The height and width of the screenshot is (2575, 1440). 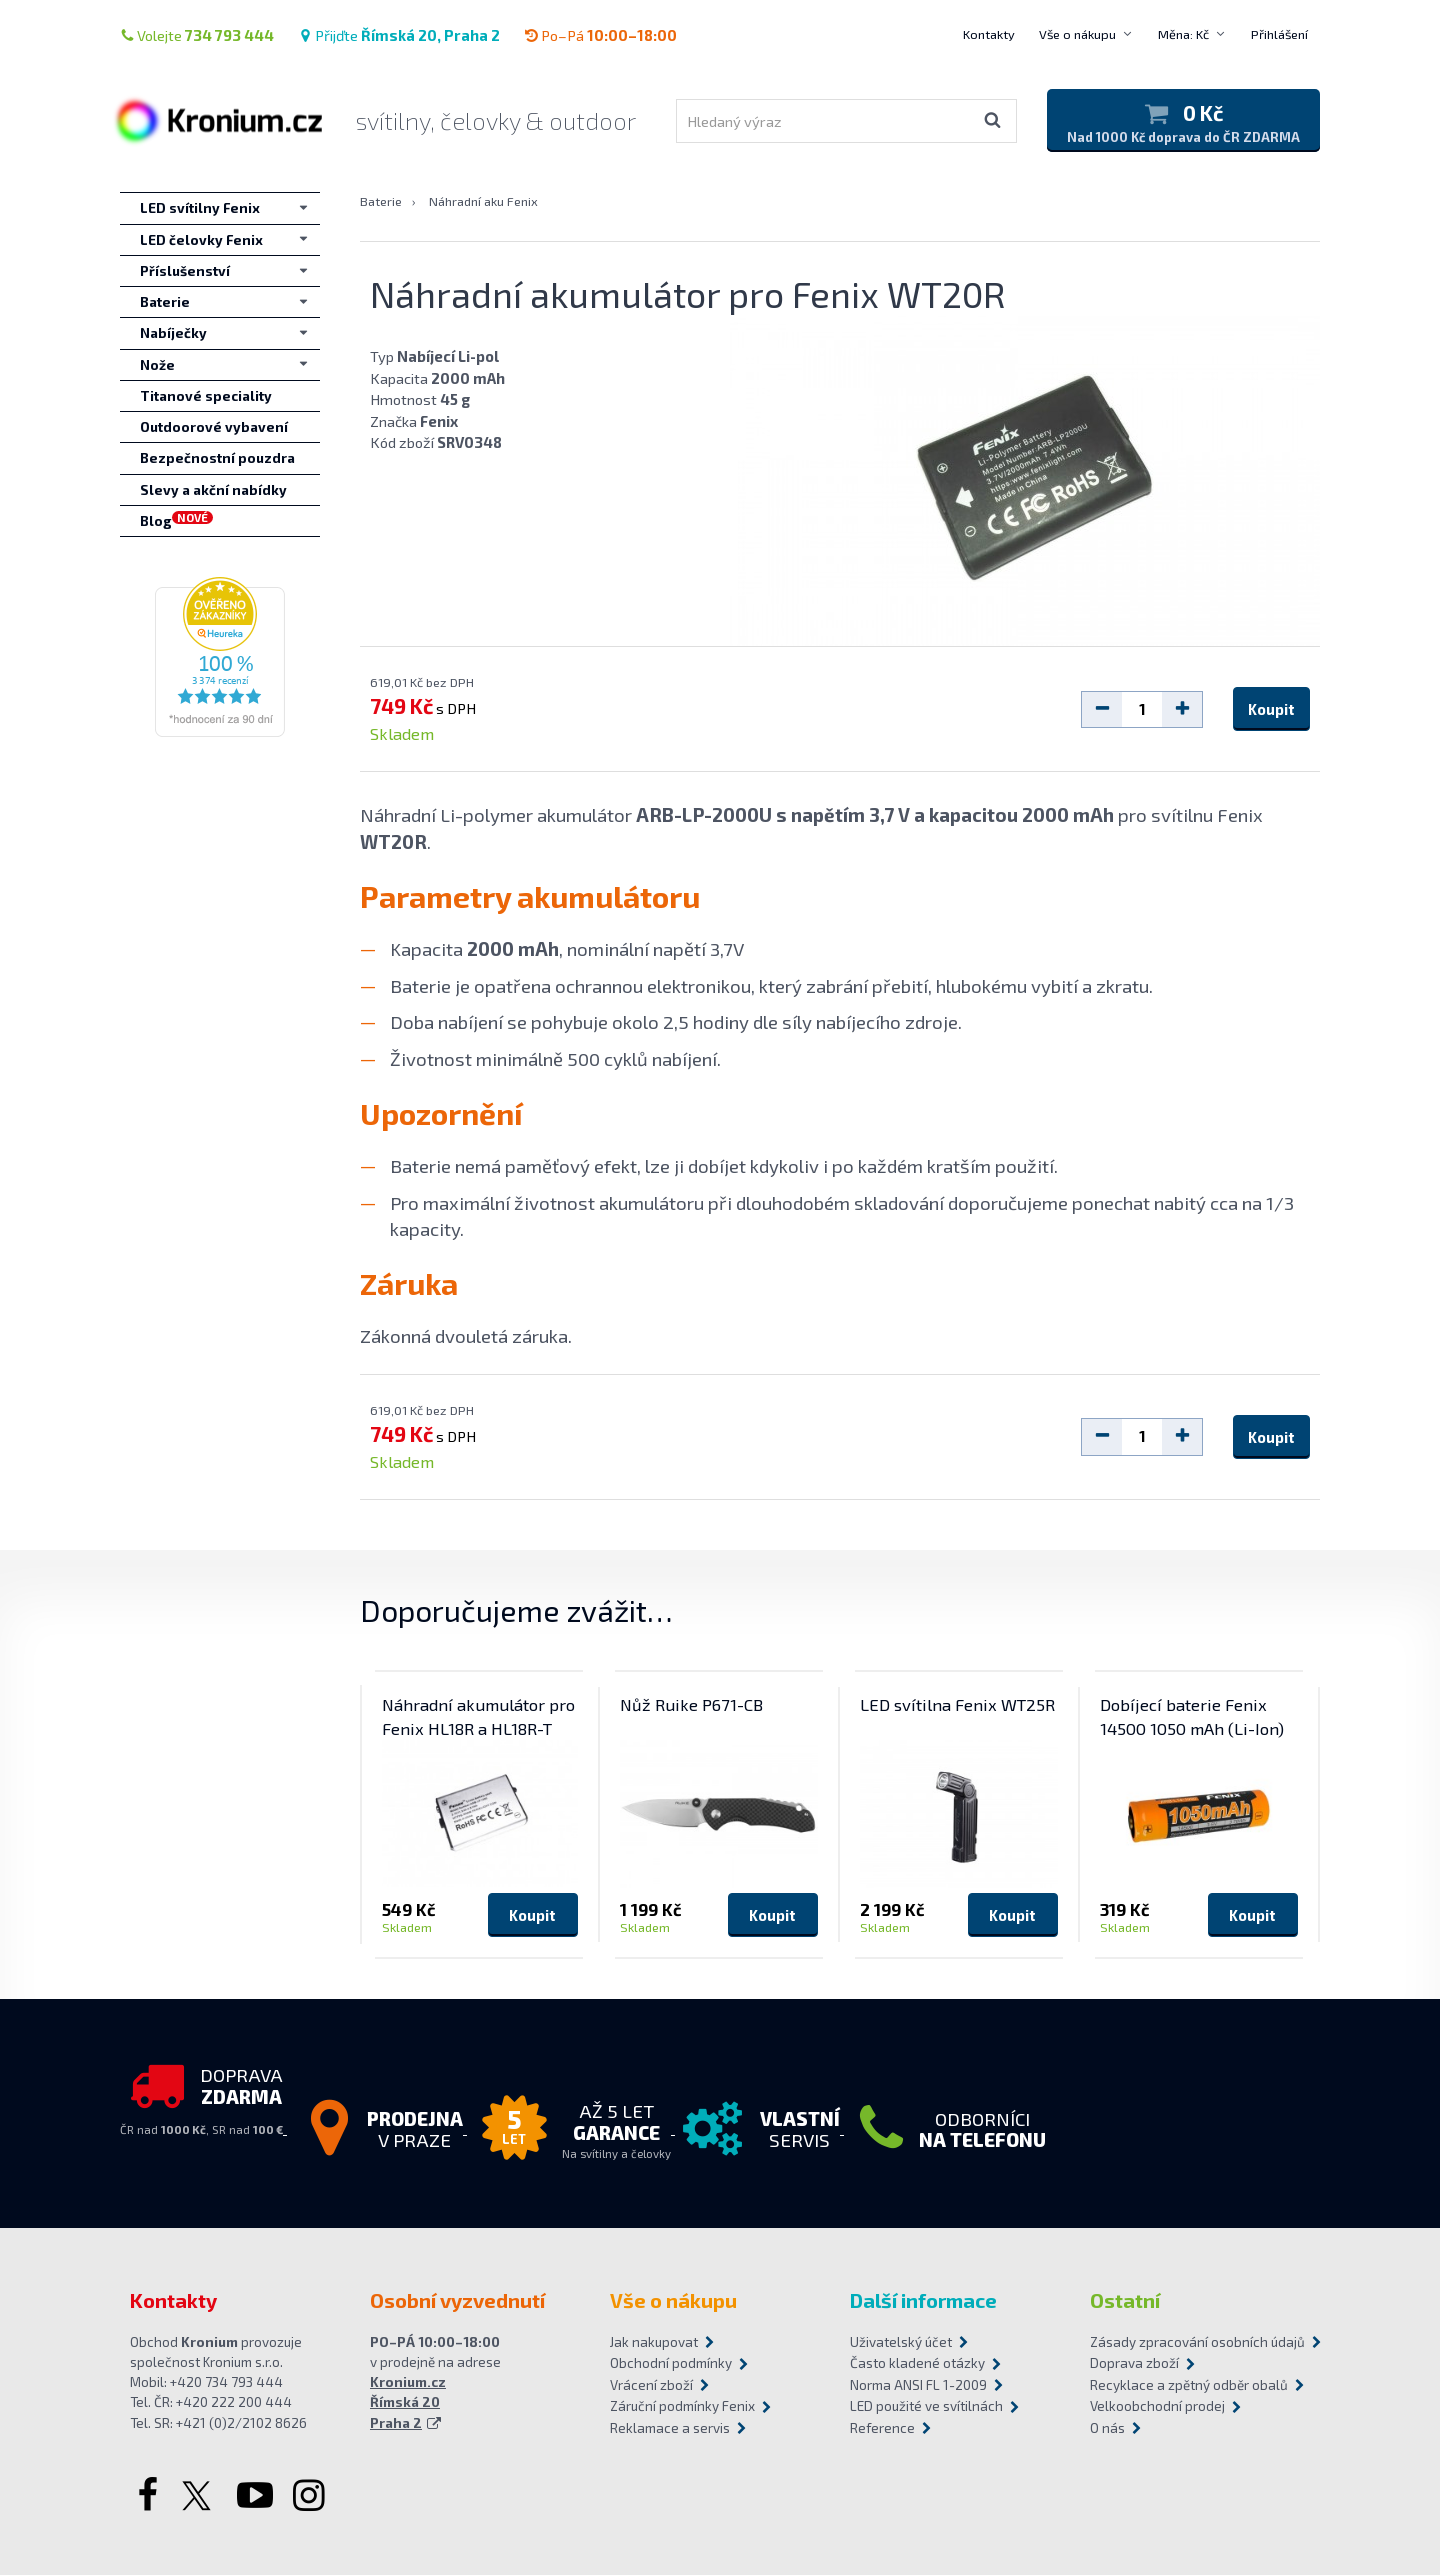 What do you see at coordinates (989, 34) in the screenshot?
I see `Kontakty` at bounding box center [989, 34].